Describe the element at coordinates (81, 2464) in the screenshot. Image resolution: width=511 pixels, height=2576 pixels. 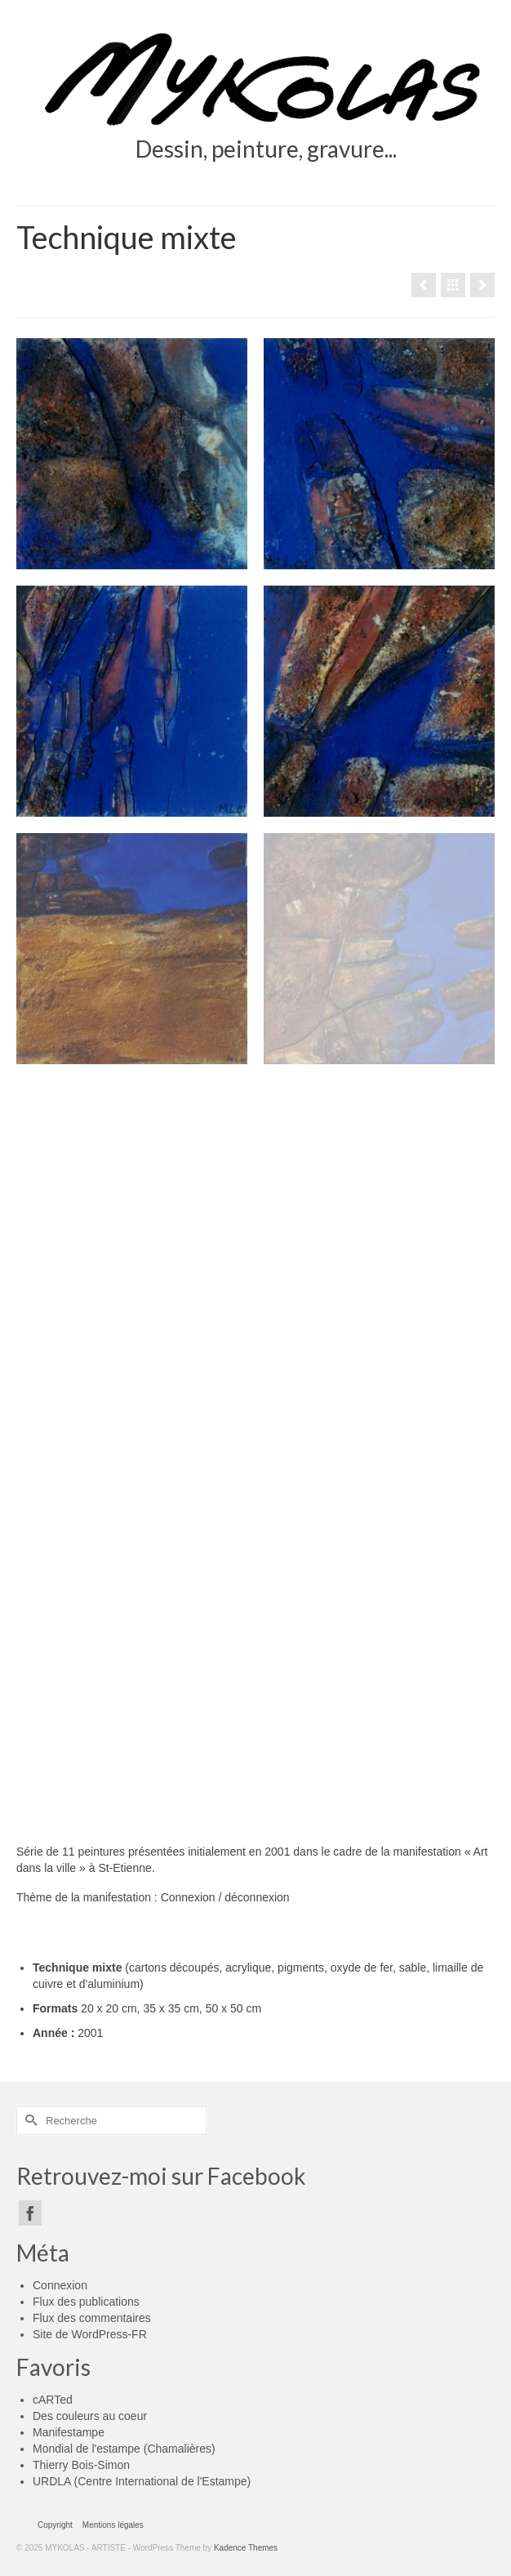
I see `Thierry Bois-Simon` at that location.